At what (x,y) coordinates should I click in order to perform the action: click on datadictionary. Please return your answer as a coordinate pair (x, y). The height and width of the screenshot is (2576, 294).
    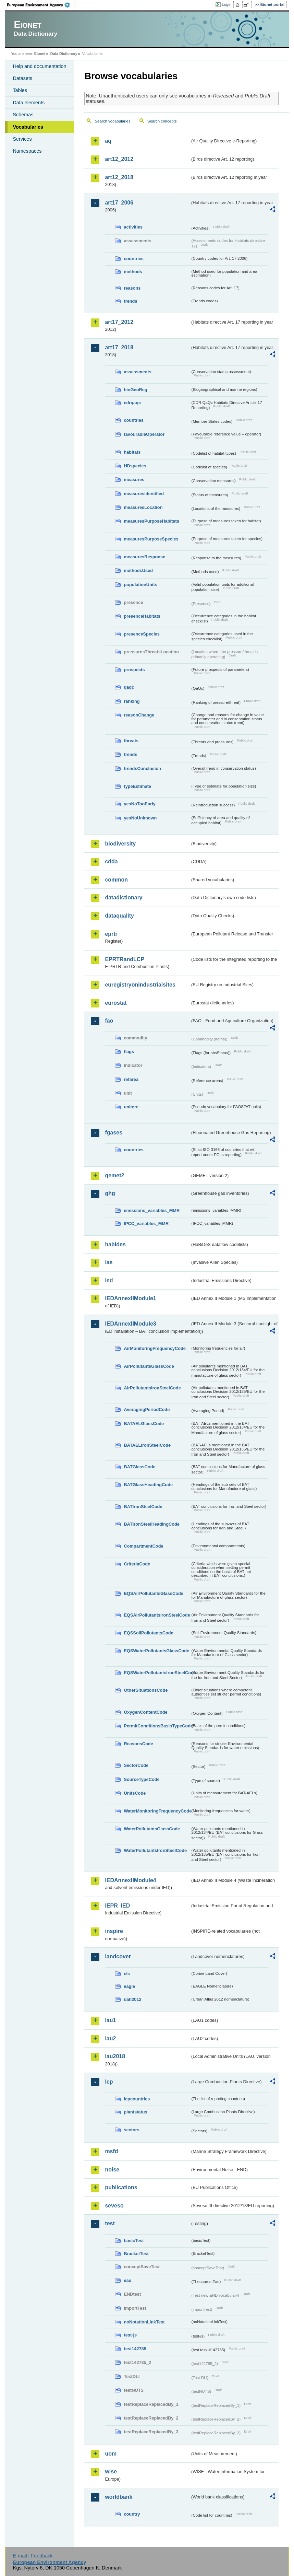
    Looking at the image, I should click on (123, 897).